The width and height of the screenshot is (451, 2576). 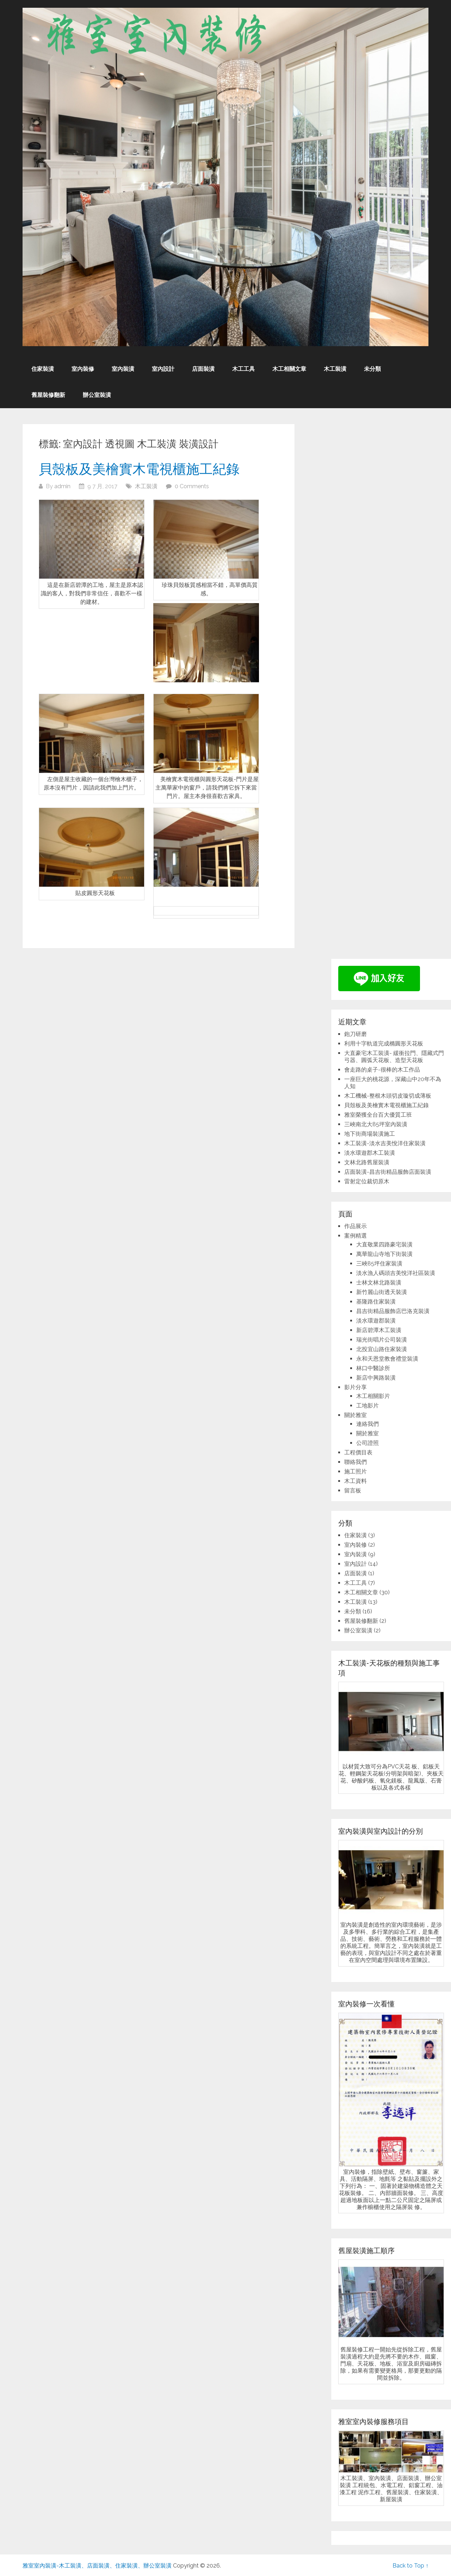 I want to click on 鉋刀研磨, so click(x=355, y=1034).